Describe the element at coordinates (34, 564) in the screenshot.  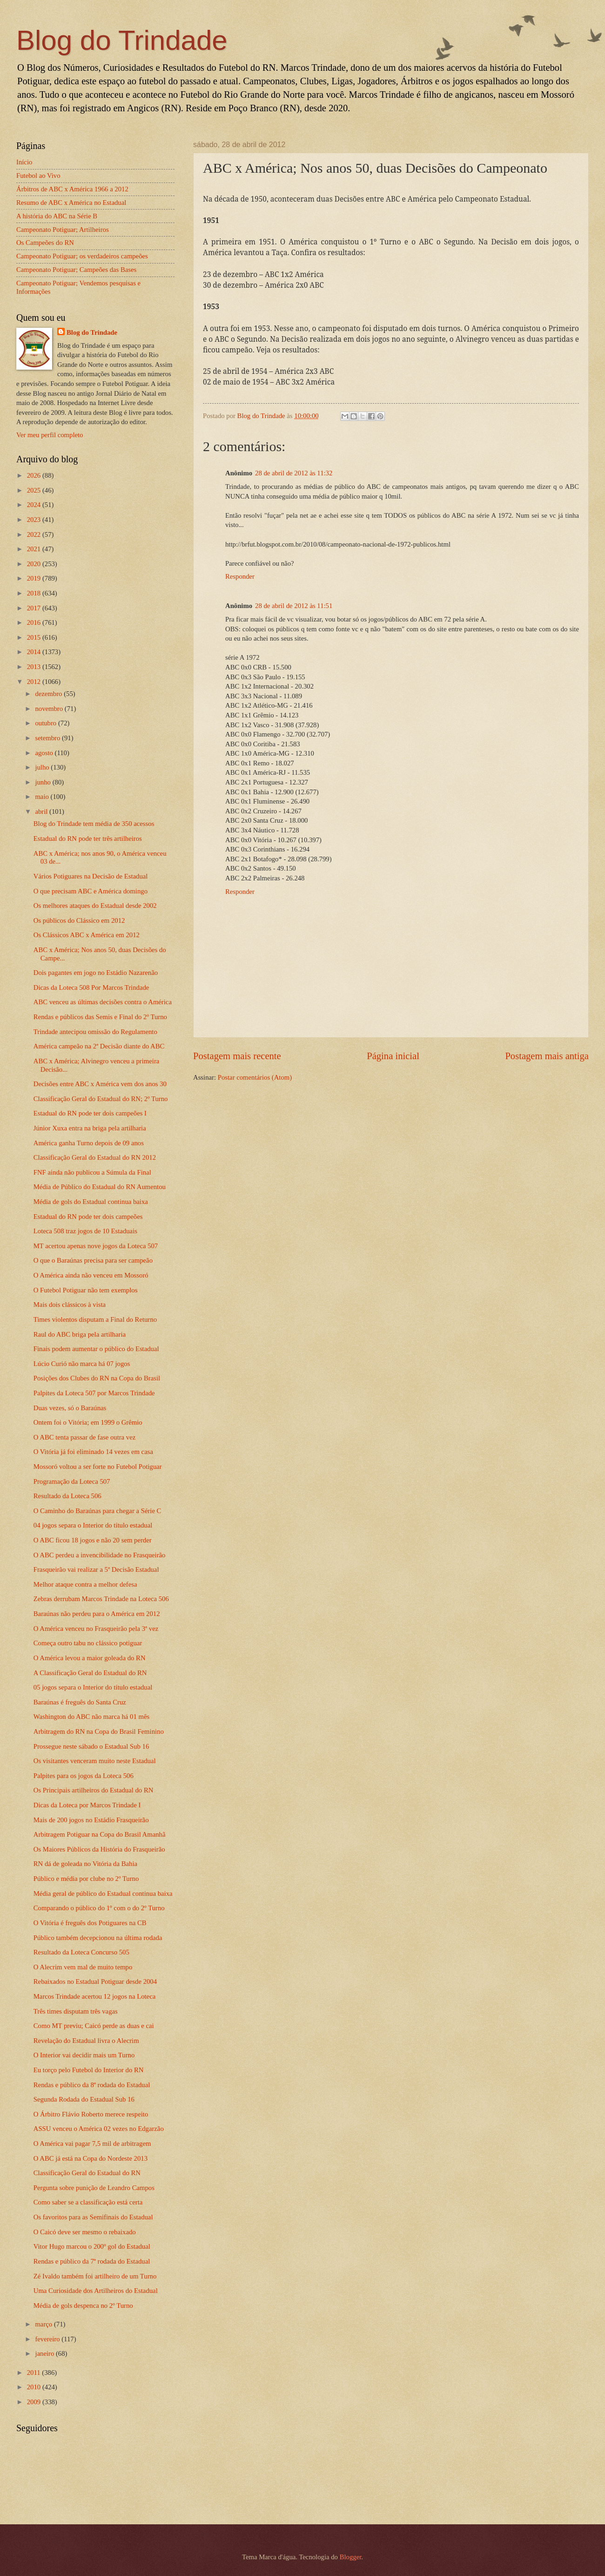
I see `2020` at that location.